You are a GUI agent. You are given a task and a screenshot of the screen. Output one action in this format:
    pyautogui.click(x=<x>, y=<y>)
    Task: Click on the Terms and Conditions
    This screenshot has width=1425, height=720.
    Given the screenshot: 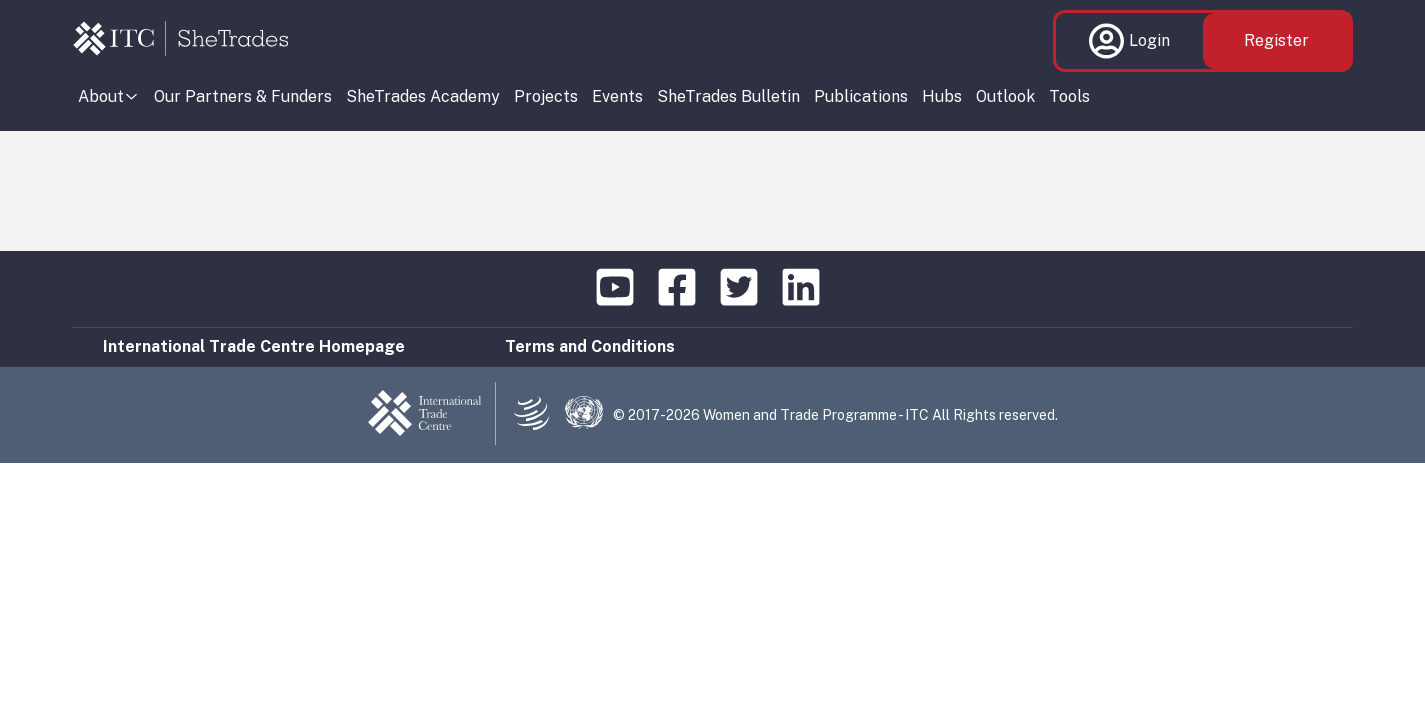 What is the action you would take?
    pyautogui.click(x=590, y=346)
    